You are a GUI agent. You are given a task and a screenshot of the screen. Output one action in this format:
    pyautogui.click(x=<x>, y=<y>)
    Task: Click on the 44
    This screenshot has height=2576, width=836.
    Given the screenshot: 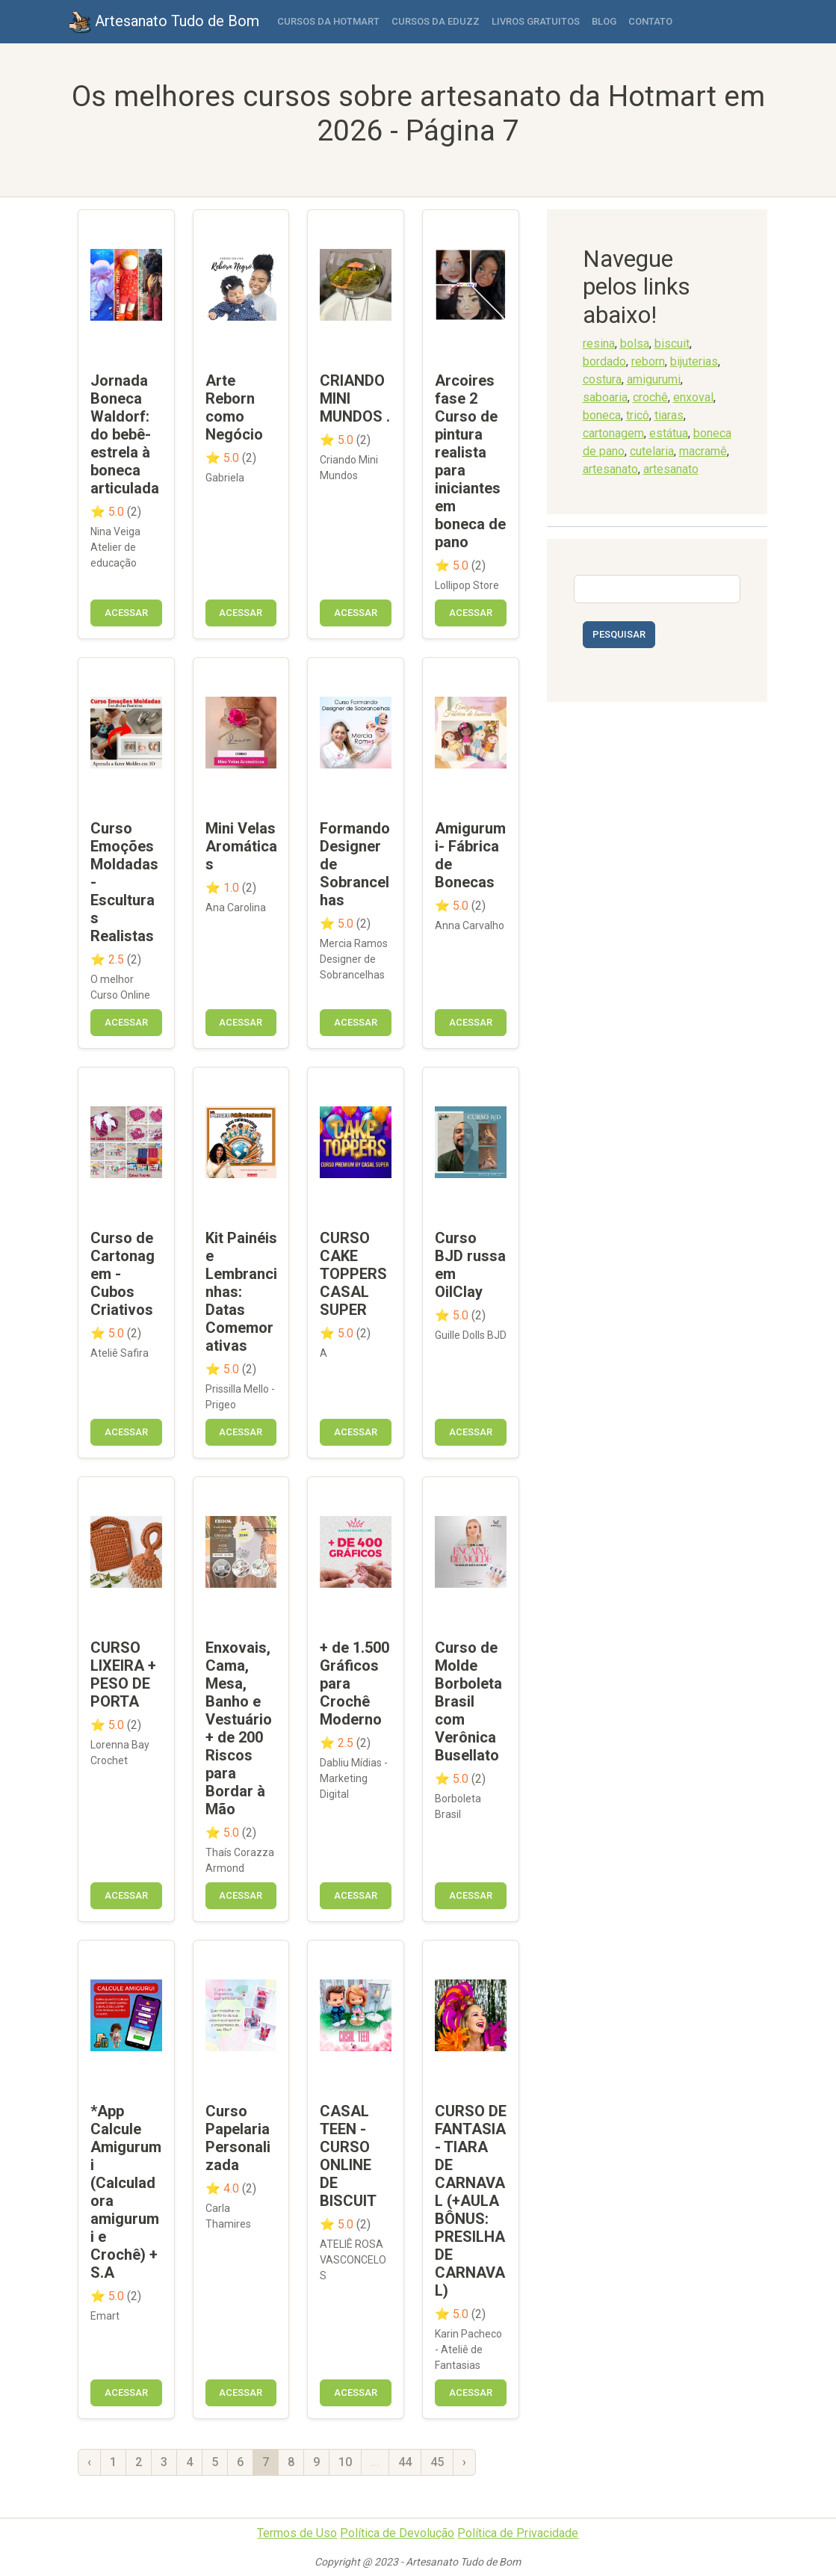 What is the action you would take?
    pyautogui.click(x=405, y=2462)
    